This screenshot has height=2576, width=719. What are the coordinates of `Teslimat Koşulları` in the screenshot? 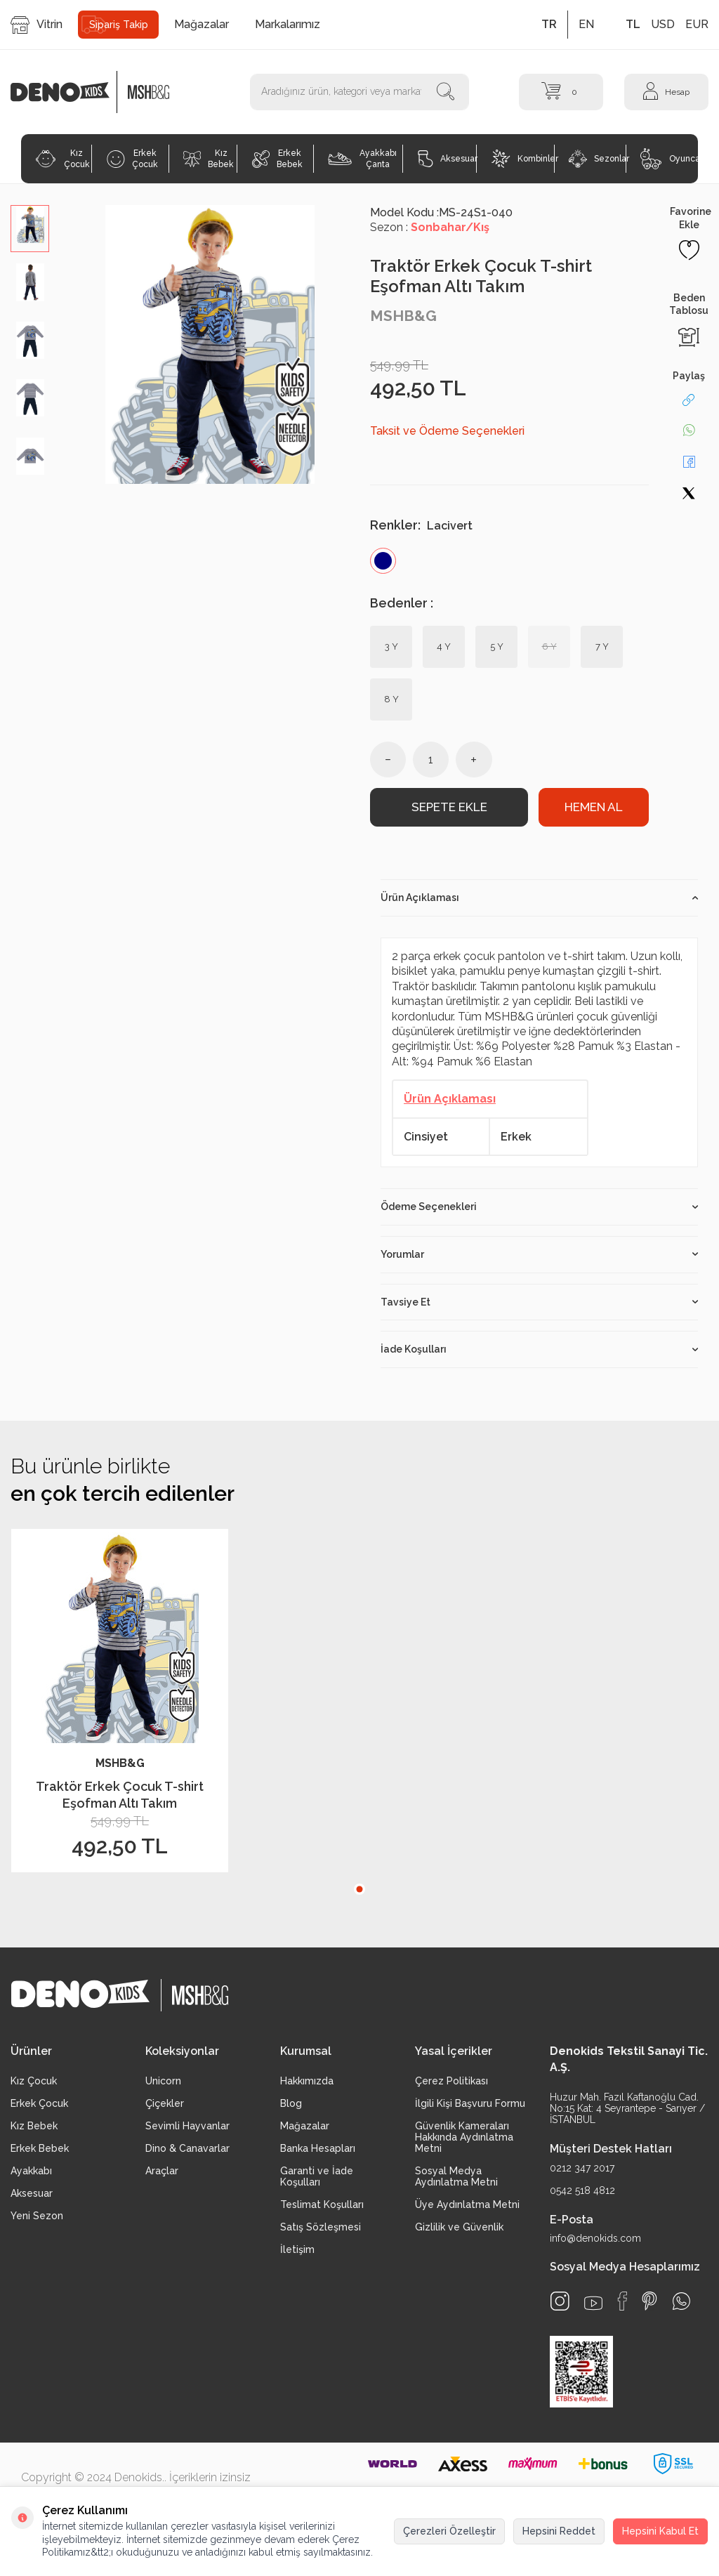 It's located at (322, 2206).